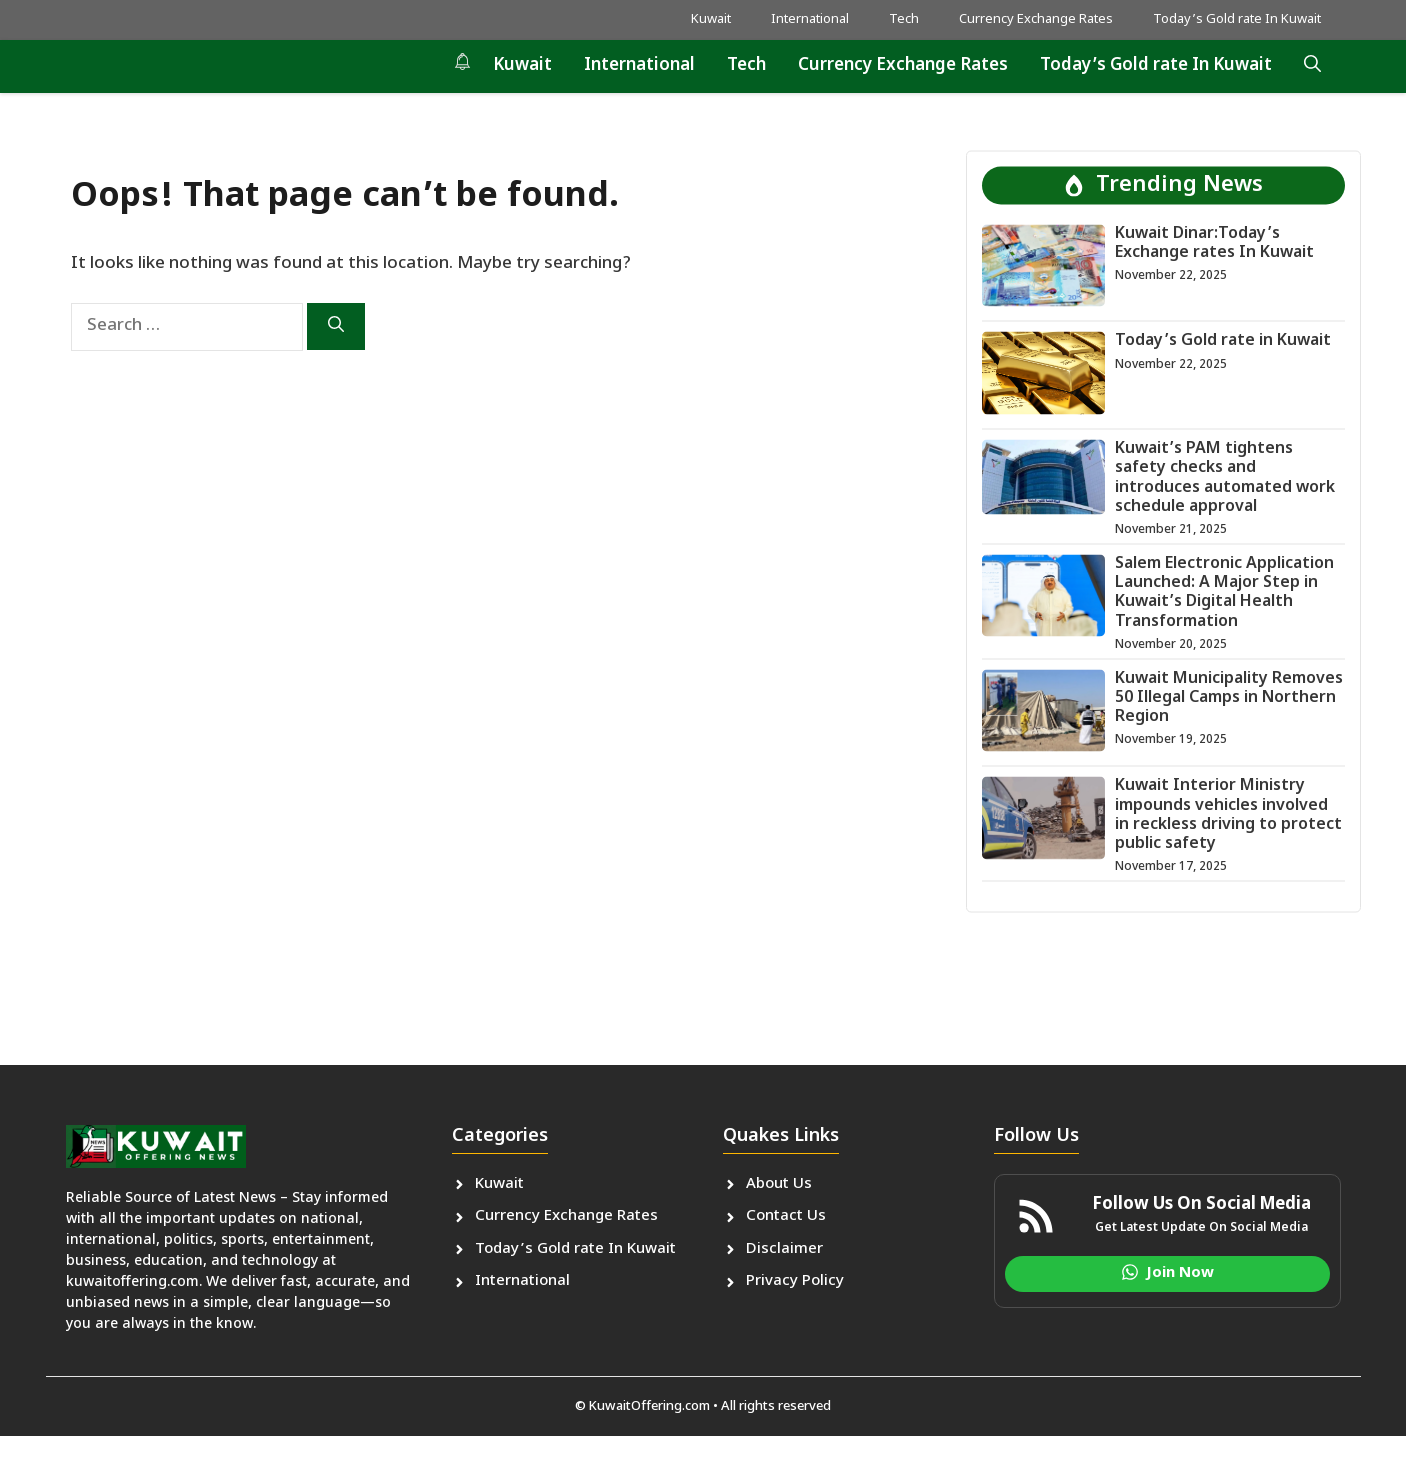 This screenshot has width=1406, height=1462. What do you see at coordinates (1214, 243) in the screenshot?
I see `Kuwait Dinar:Today’s Exchange rates In Kuwait` at bounding box center [1214, 243].